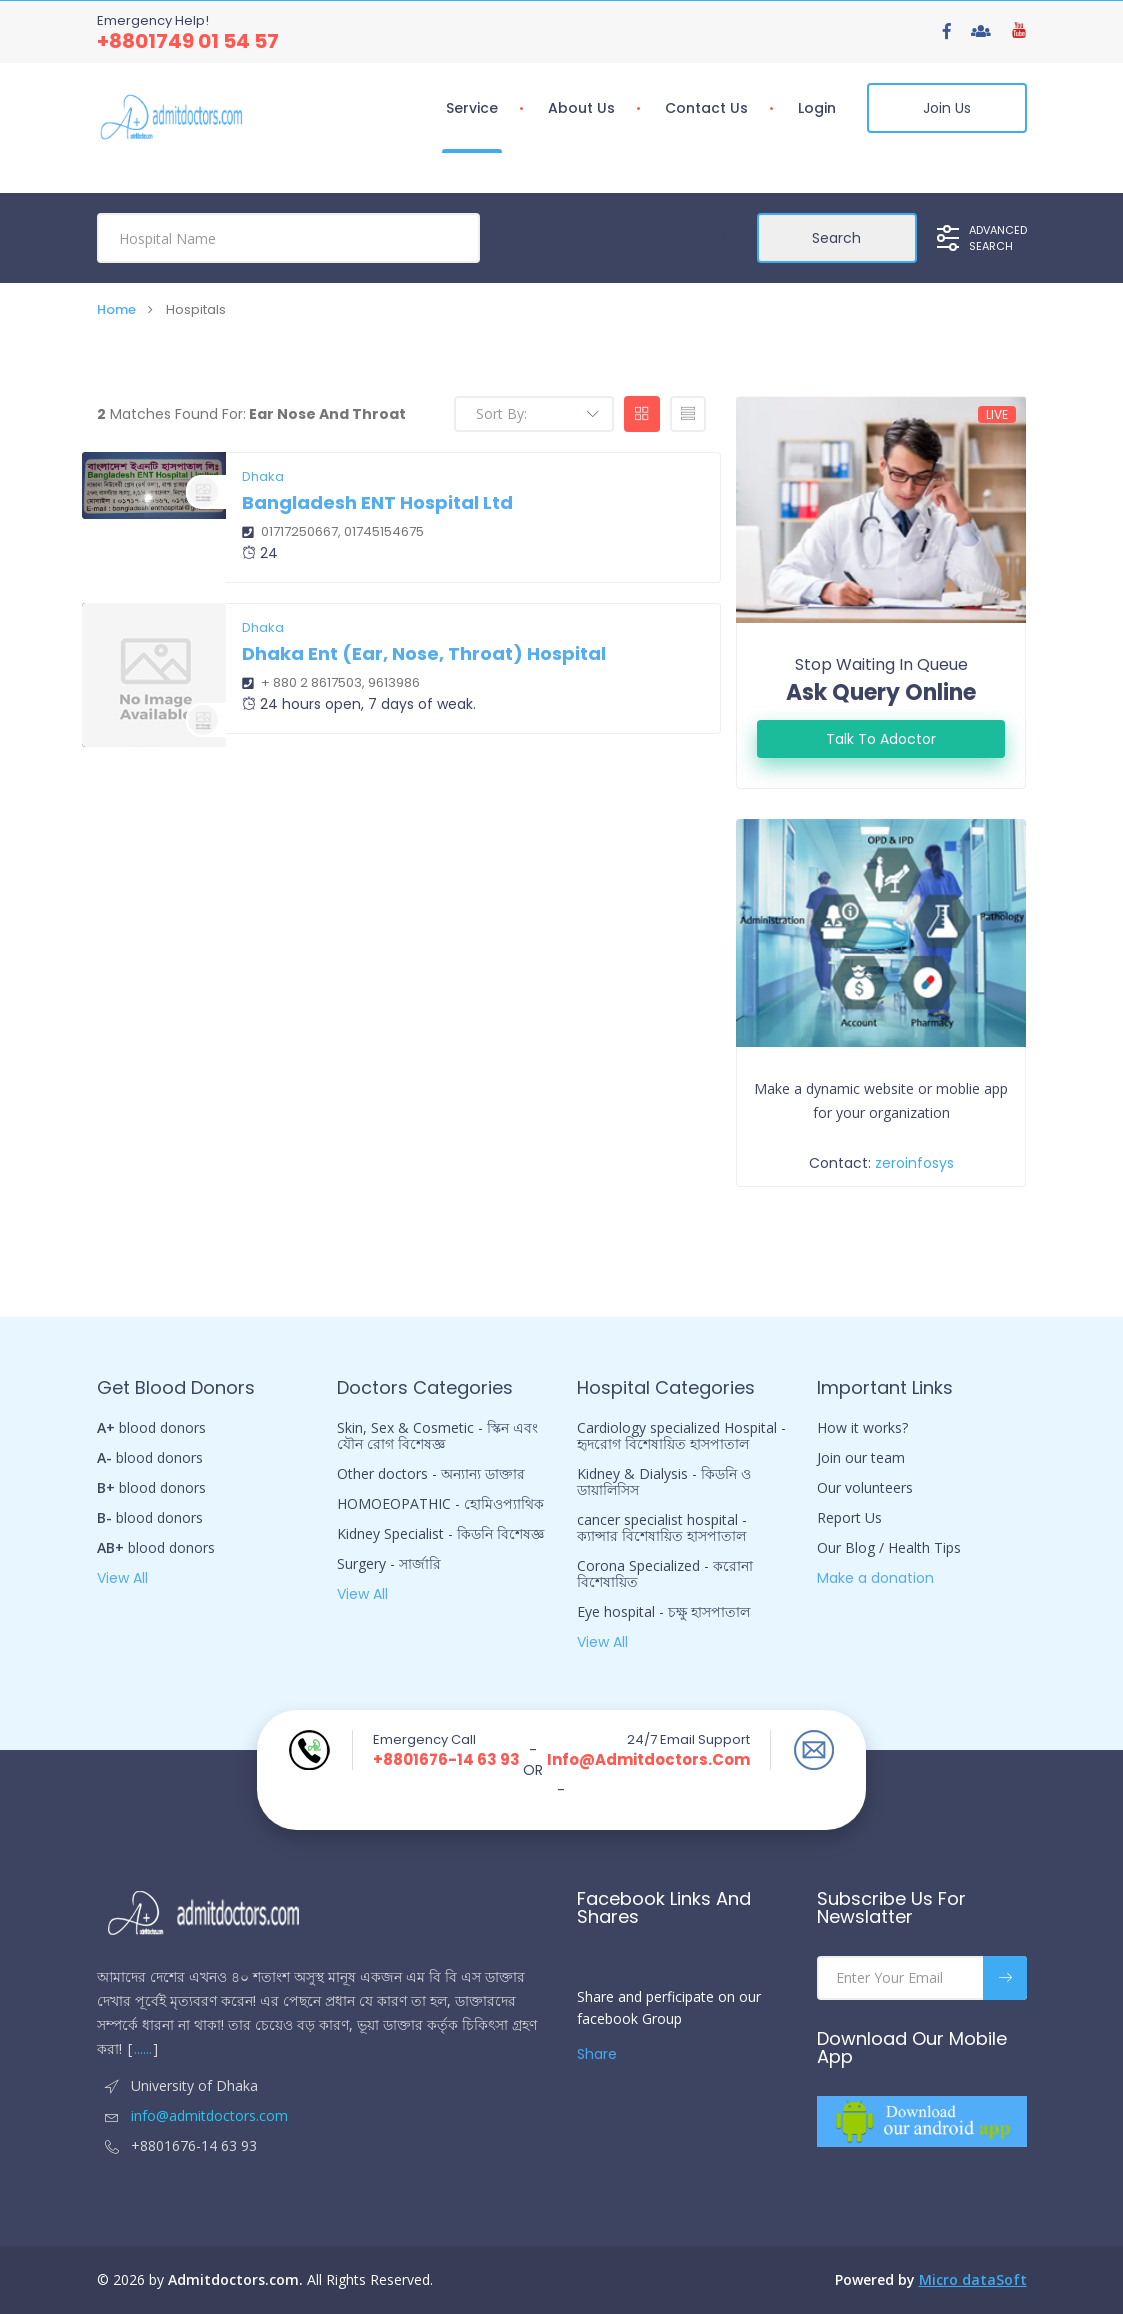 Image resolution: width=1123 pixels, height=2314 pixels. Describe the element at coordinates (973, 2279) in the screenshot. I see `Micro dataSoft` at that location.